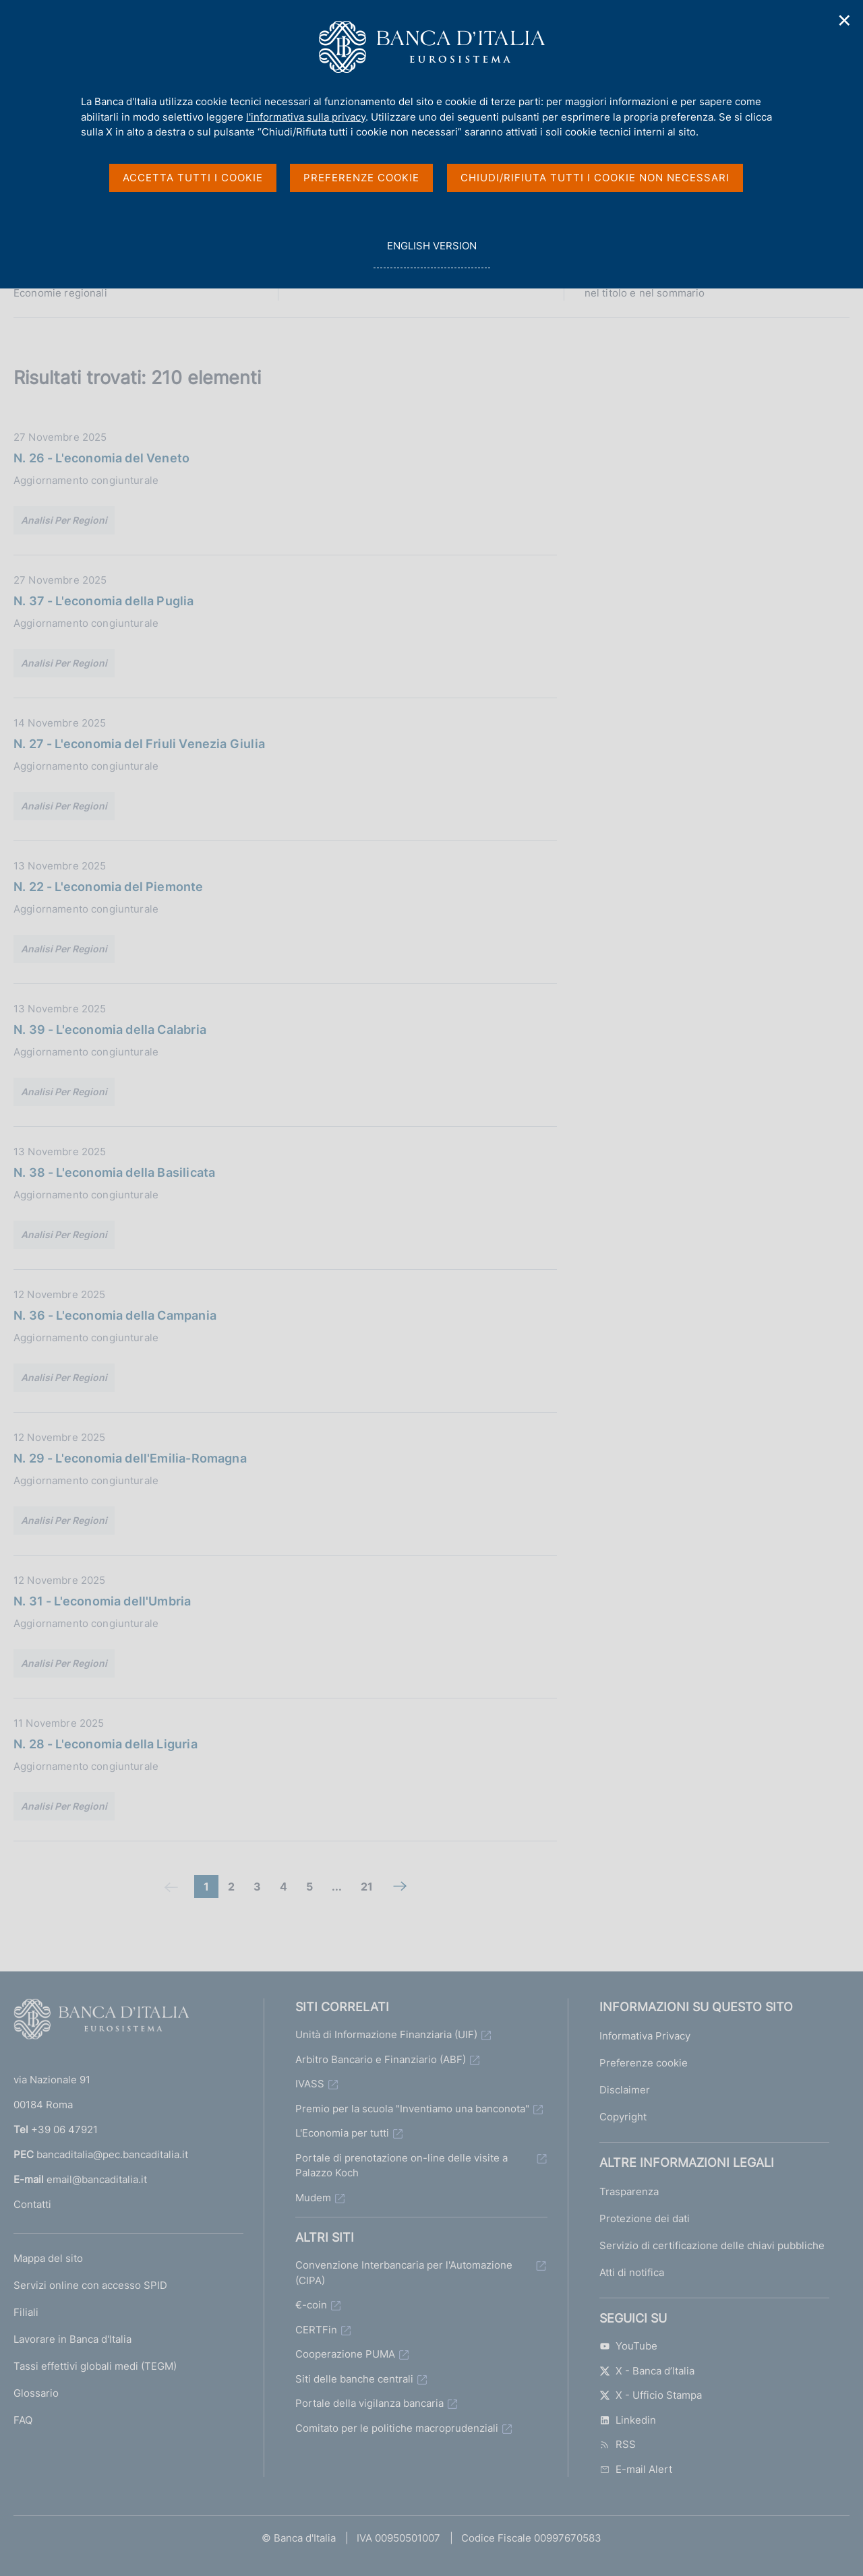  I want to click on Portale della vigilanza bancaria, so click(369, 2403).